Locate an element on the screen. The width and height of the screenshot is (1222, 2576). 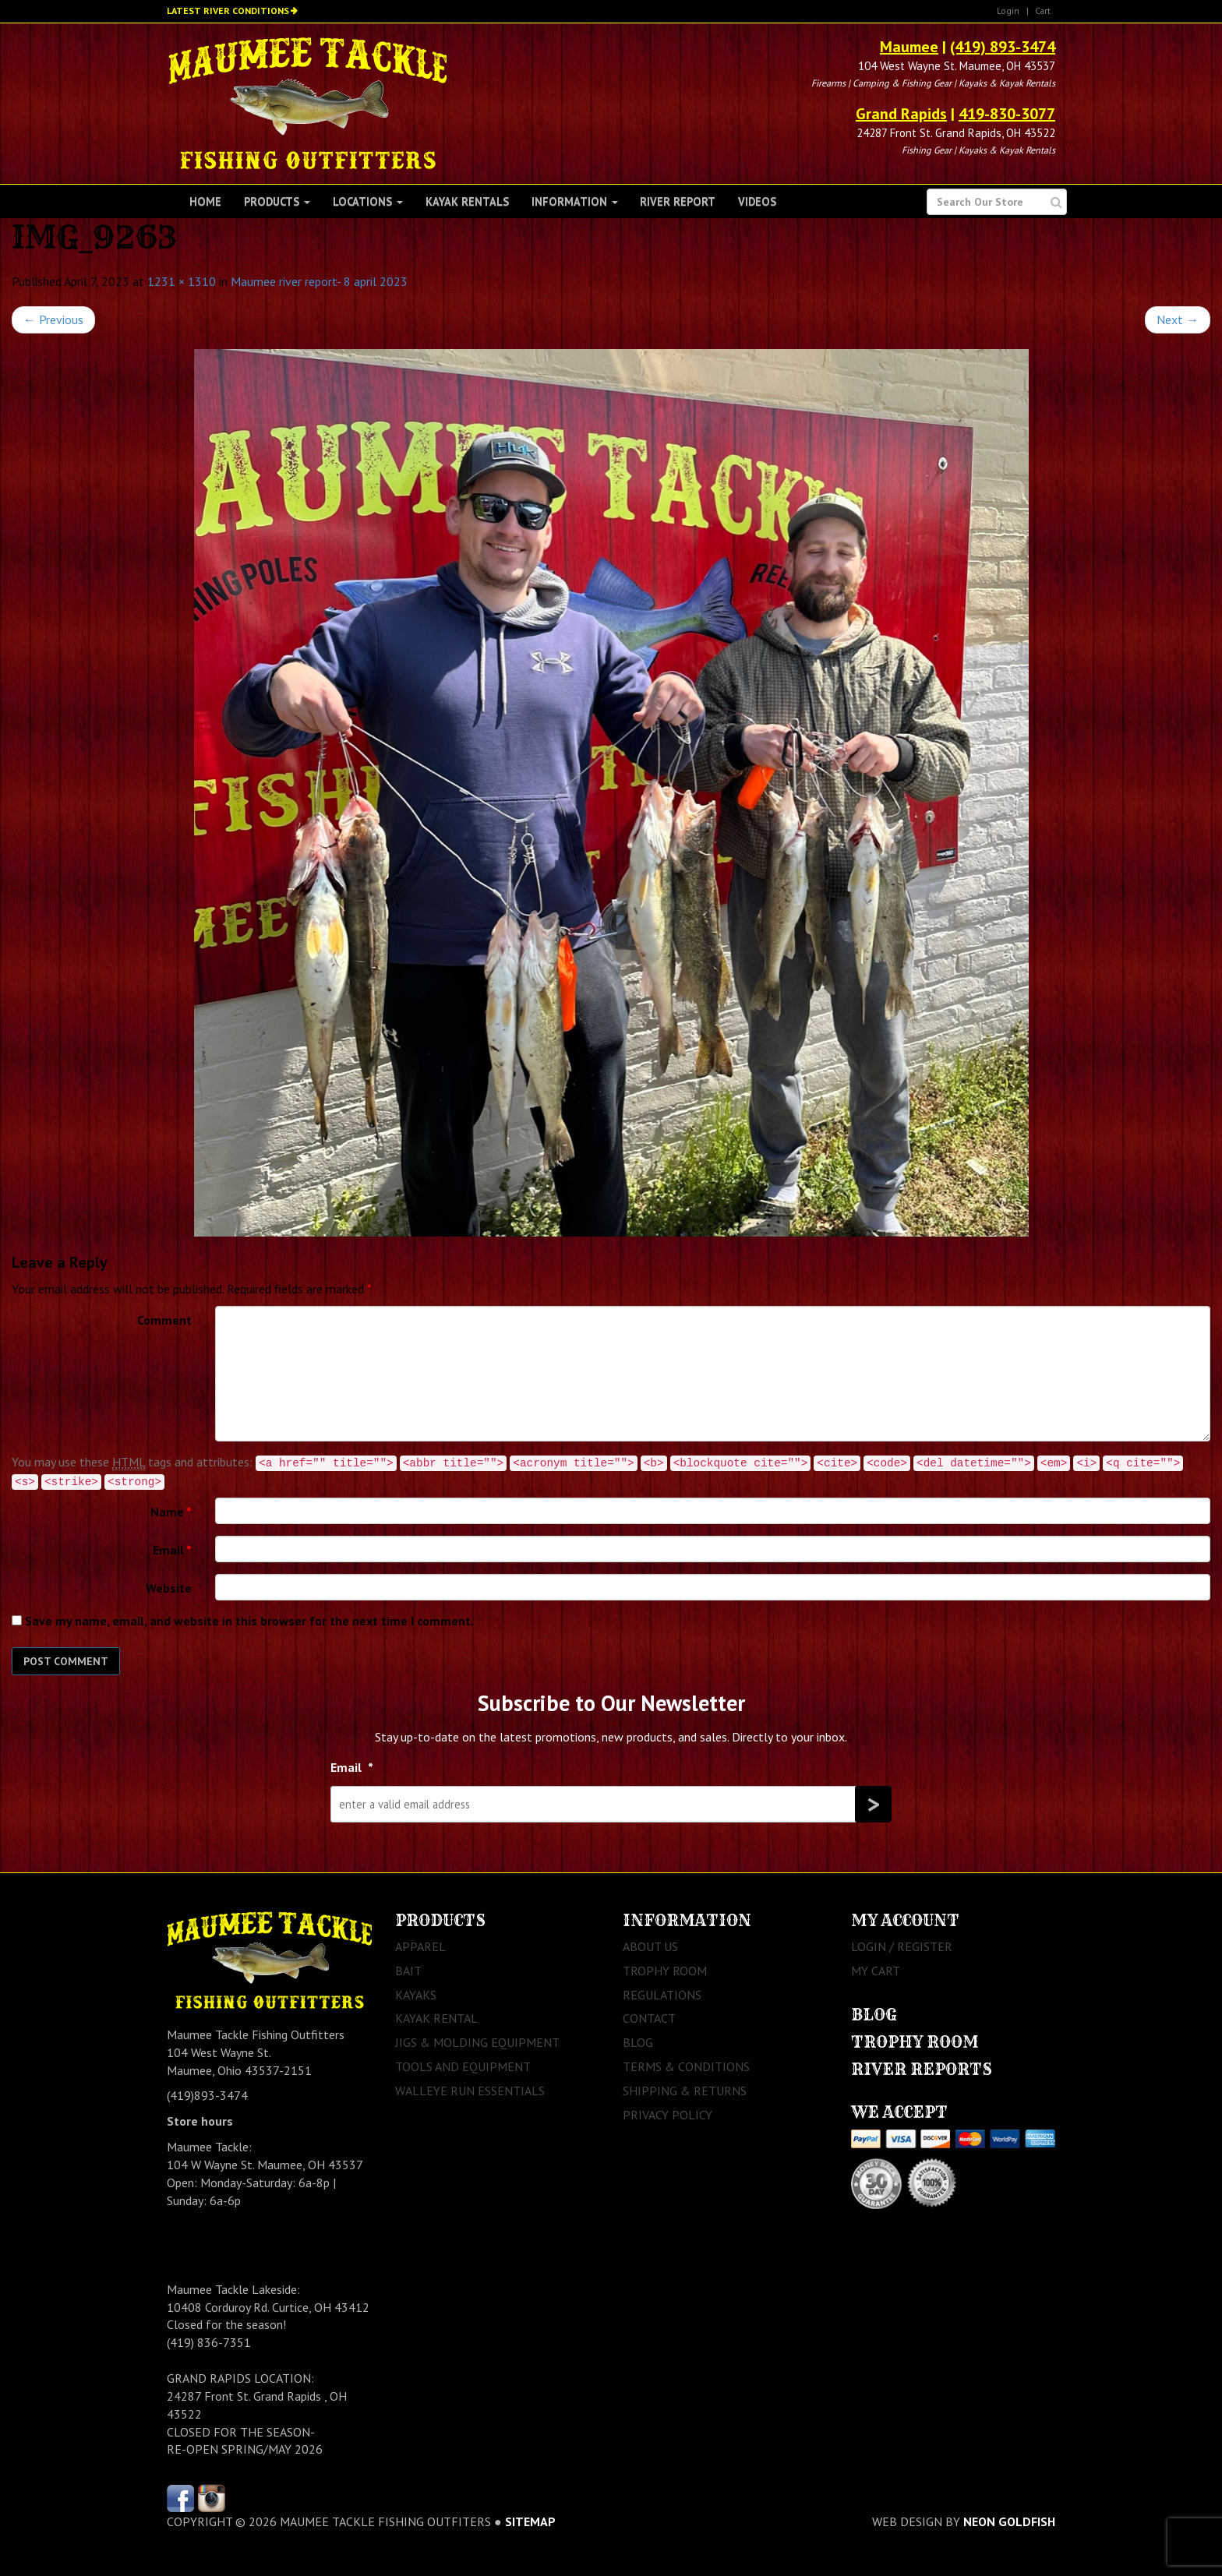
Kayaks is located at coordinates (415, 1995).